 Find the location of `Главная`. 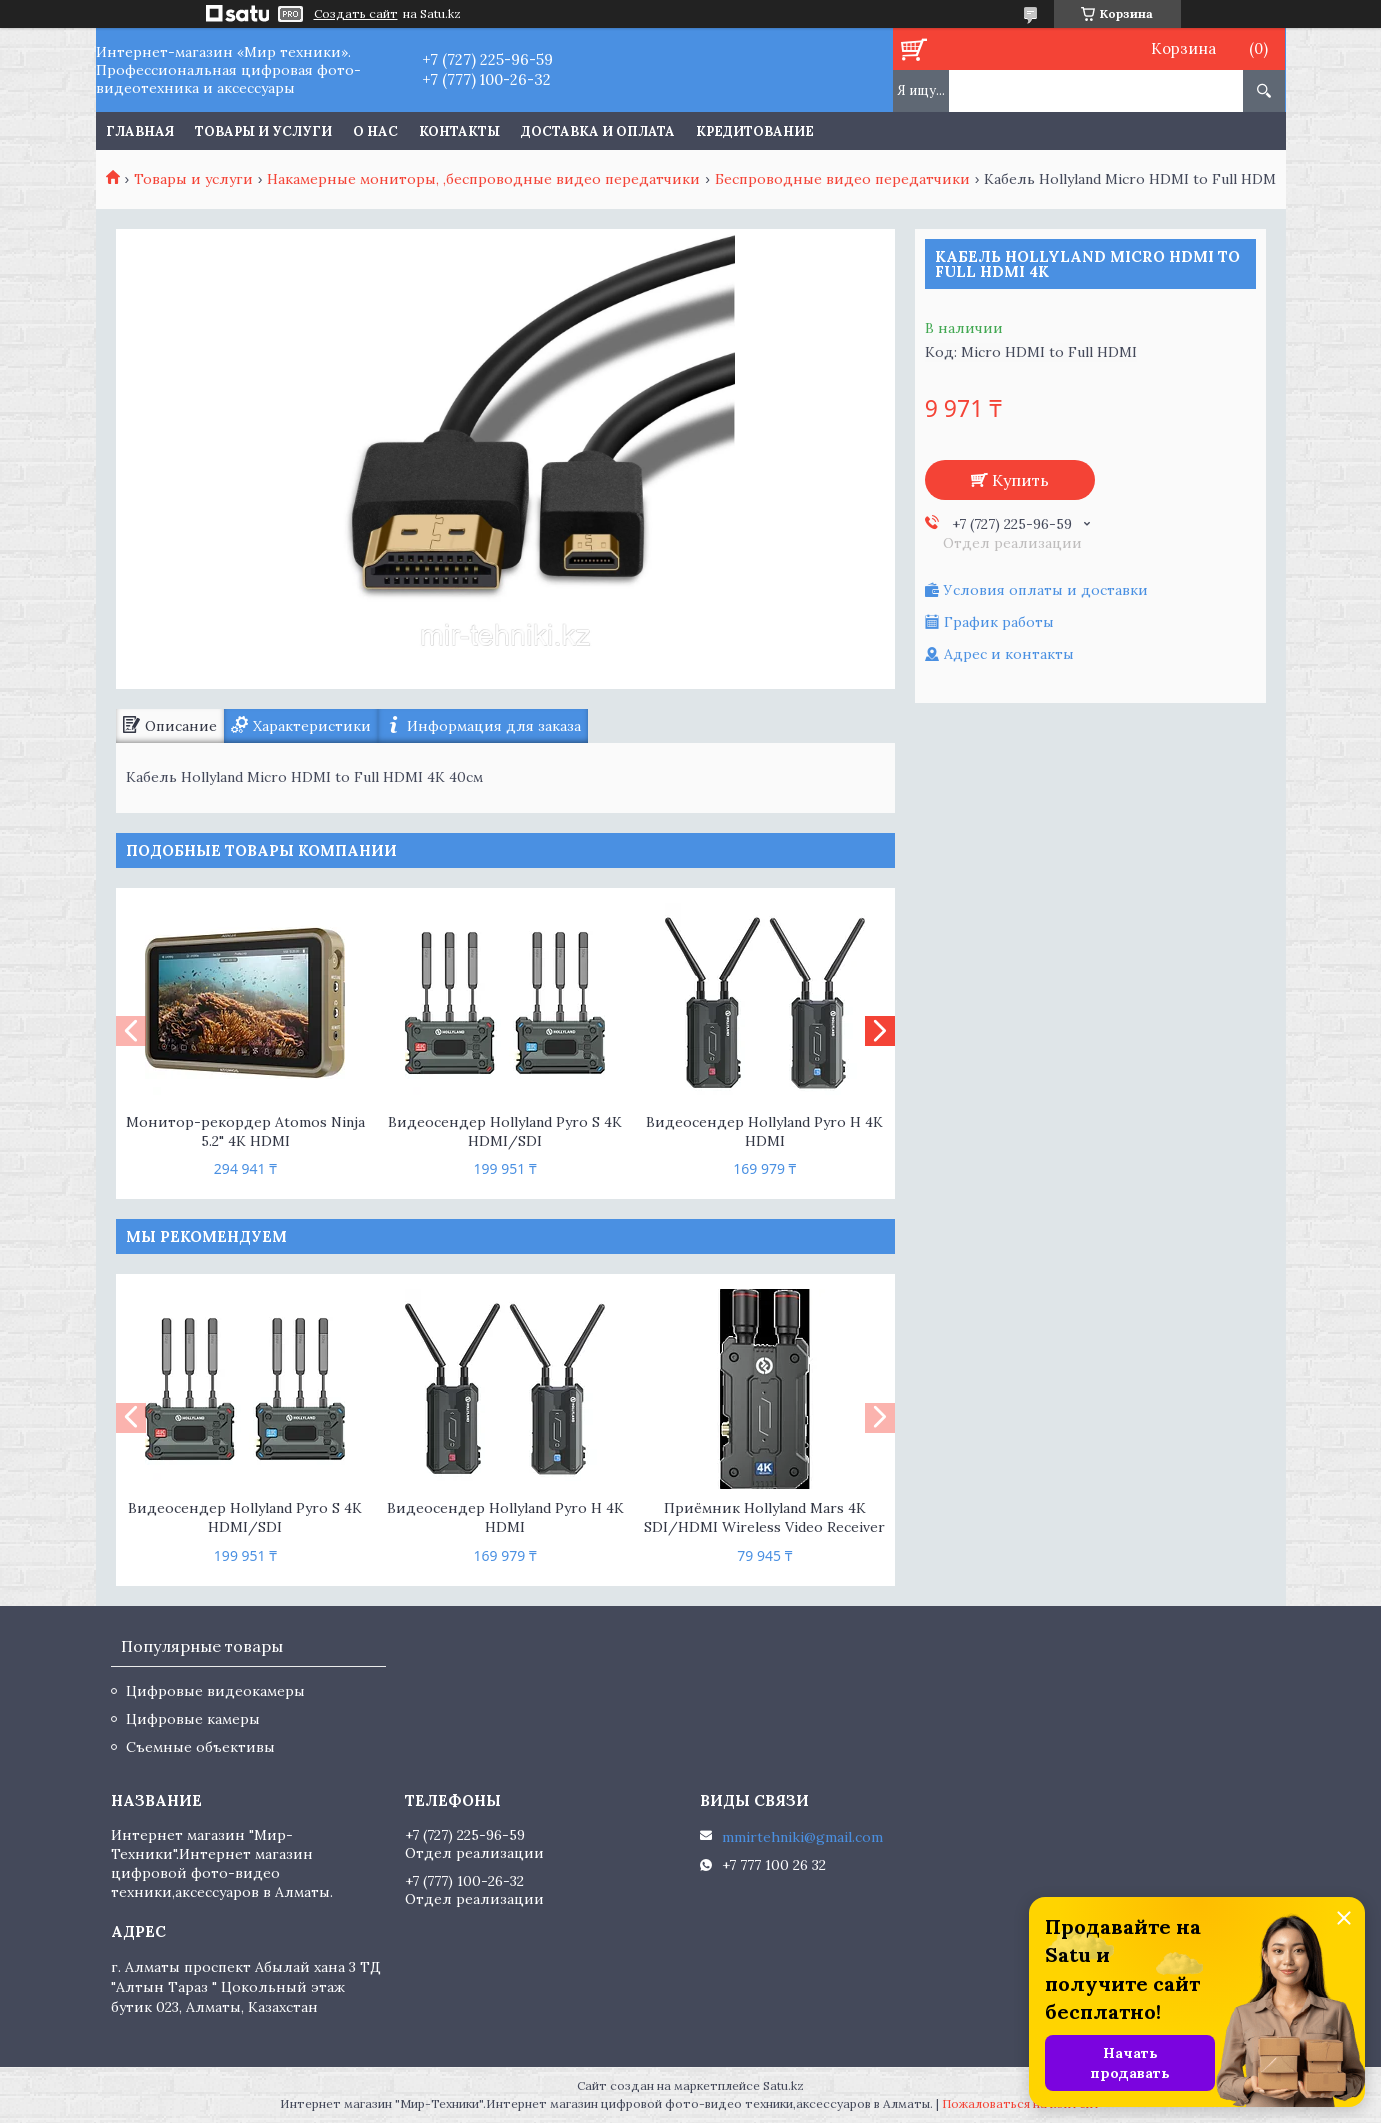

Главная is located at coordinates (140, 131).